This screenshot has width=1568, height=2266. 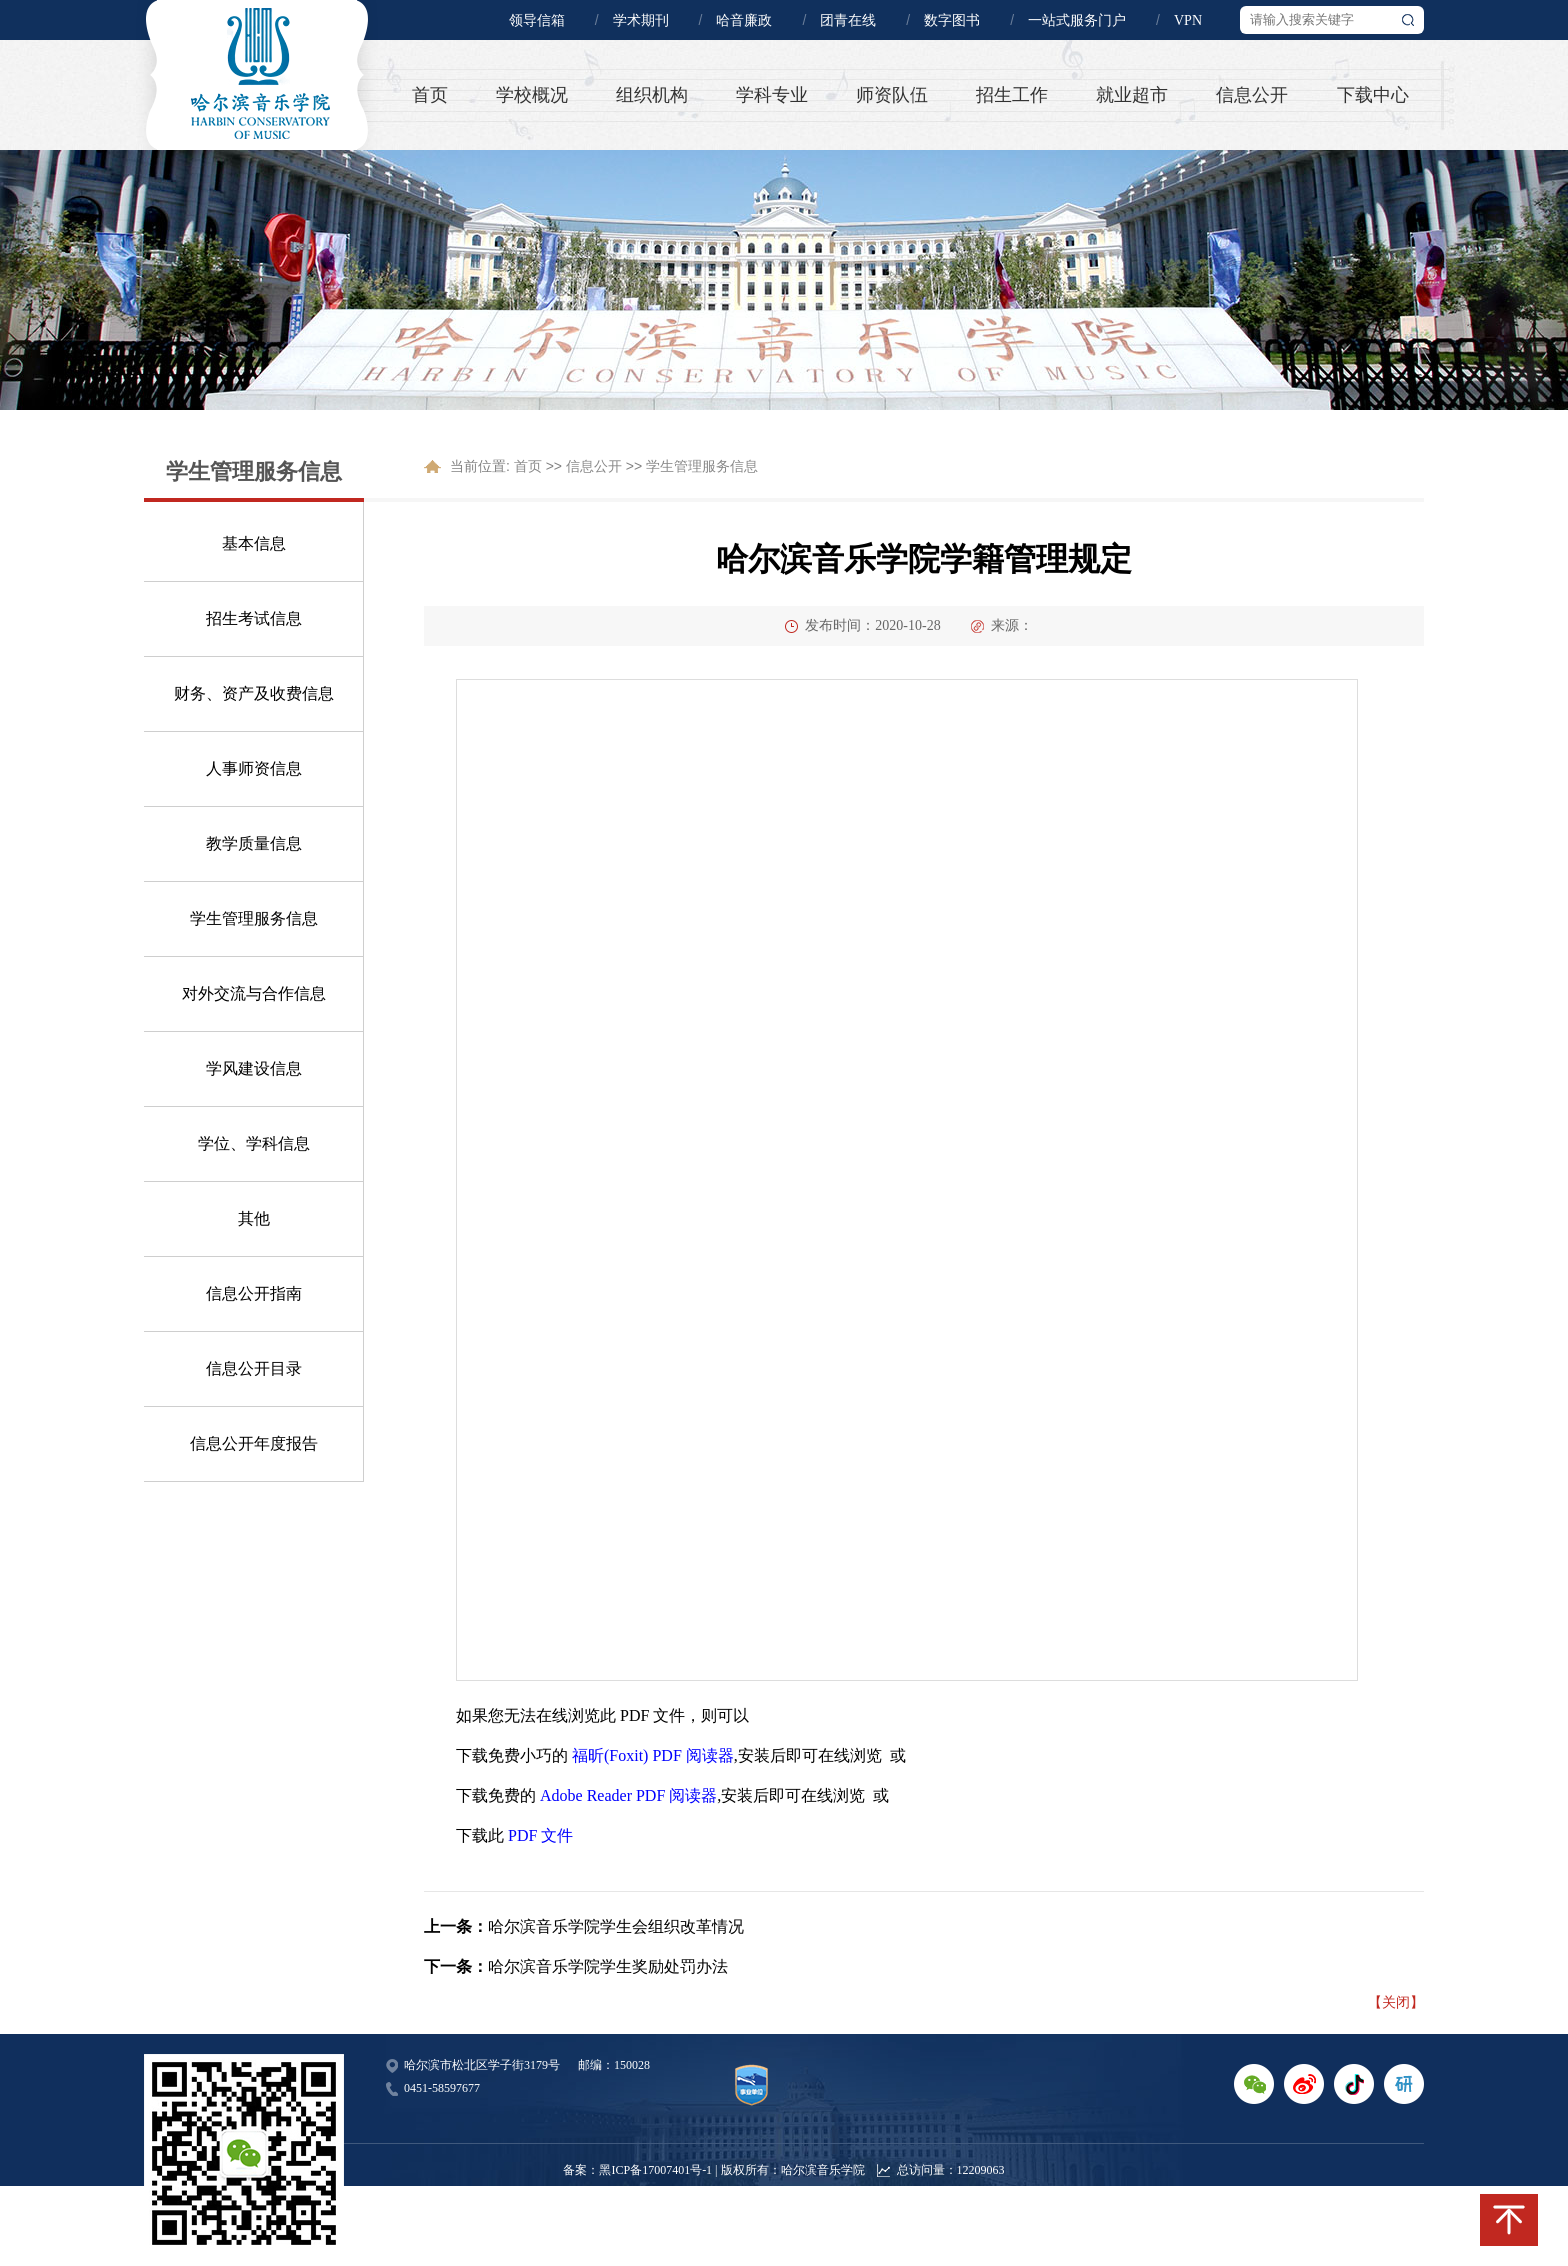 I want to click on 学位、学科信息, so click(x=254, y=1143).